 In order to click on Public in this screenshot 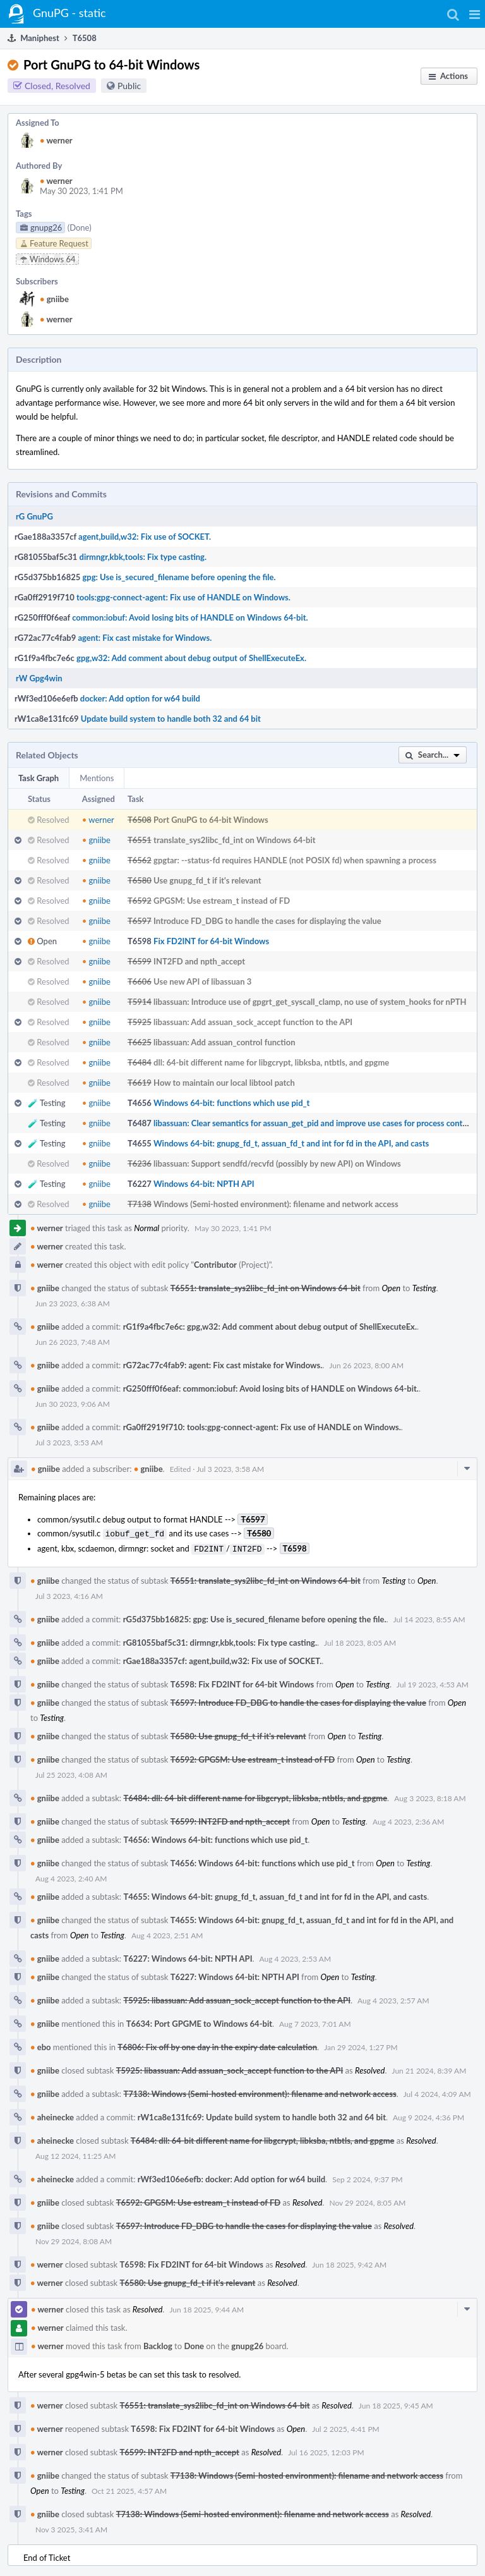, I will do `click(129, 85)`.